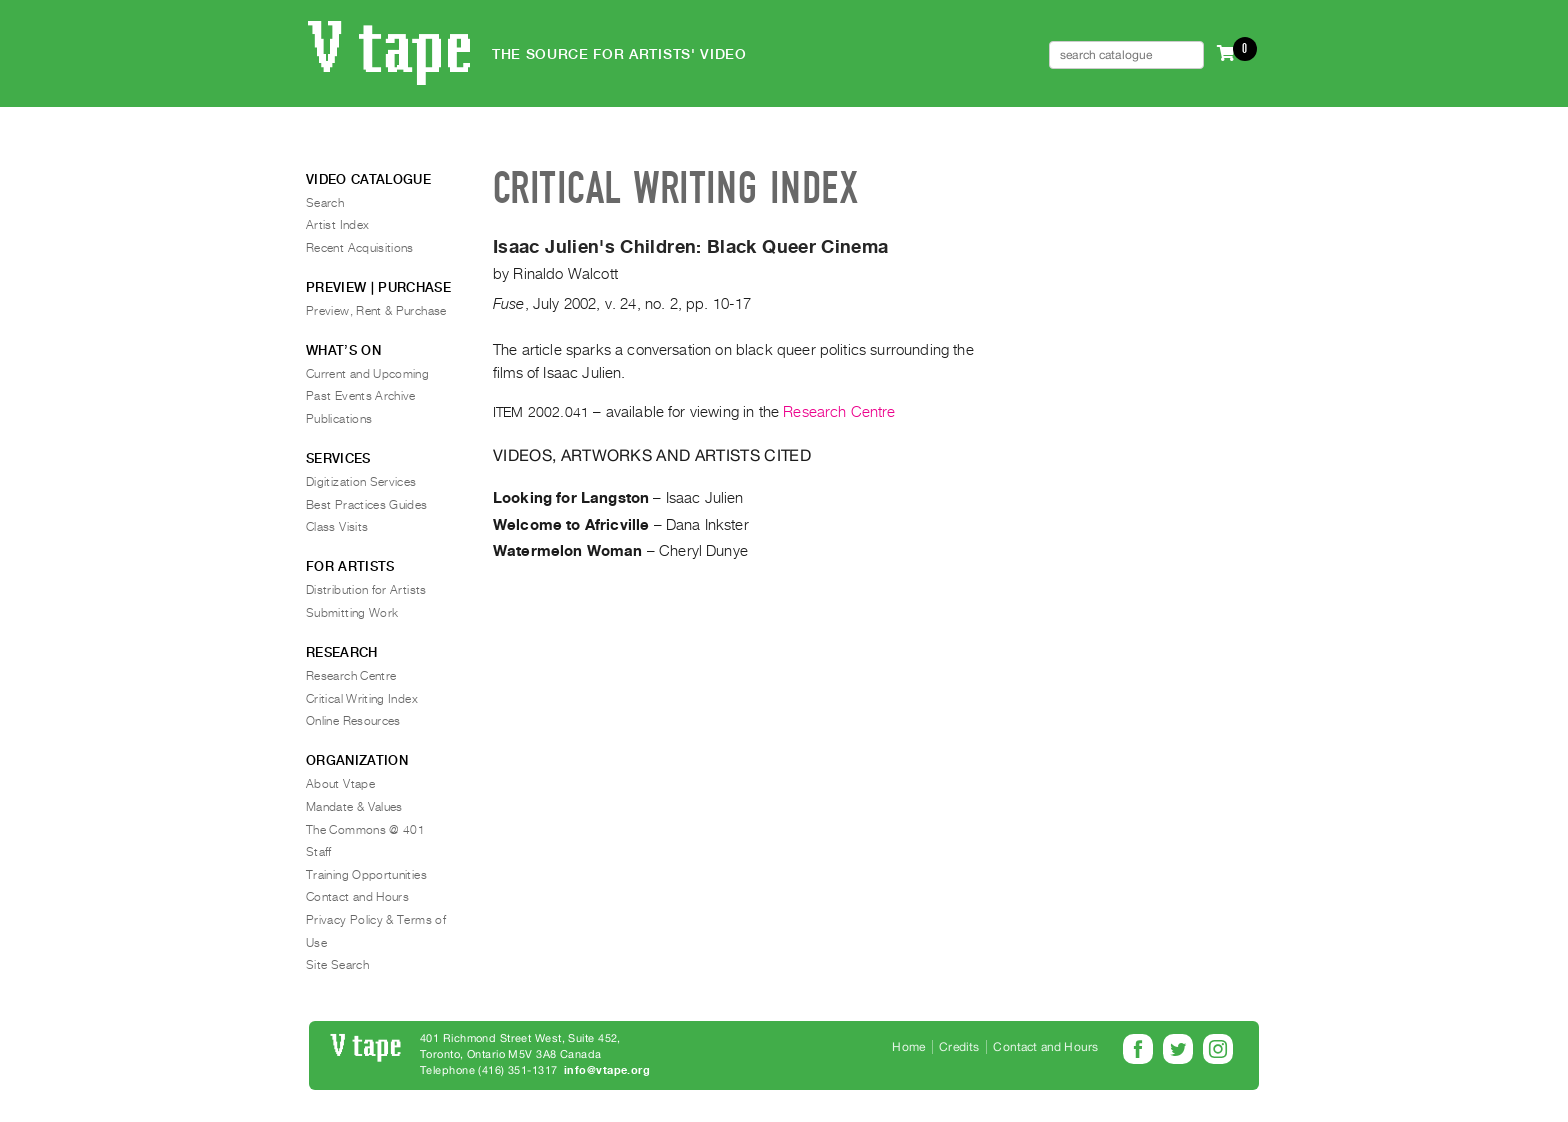 This screenshot has width=1568, height=1122. Describe the element at coordinates (353, 721) in the screenshot. I see `Online Resources` at that location.